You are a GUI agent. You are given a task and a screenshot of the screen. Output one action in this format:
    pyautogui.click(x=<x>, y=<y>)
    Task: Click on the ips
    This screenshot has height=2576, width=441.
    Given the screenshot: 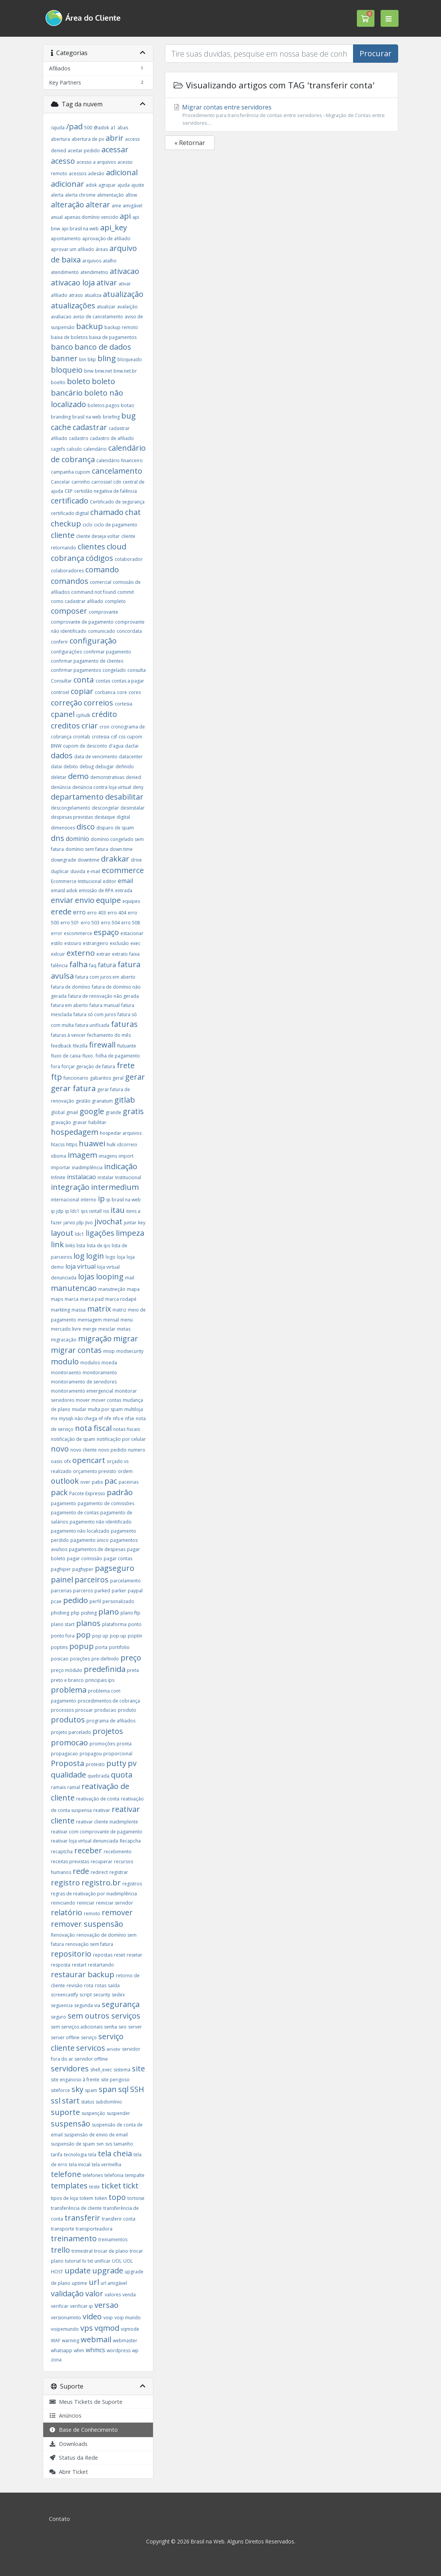 What is the action you would take?
    pyautogui.click(x=84, y=1211)
    